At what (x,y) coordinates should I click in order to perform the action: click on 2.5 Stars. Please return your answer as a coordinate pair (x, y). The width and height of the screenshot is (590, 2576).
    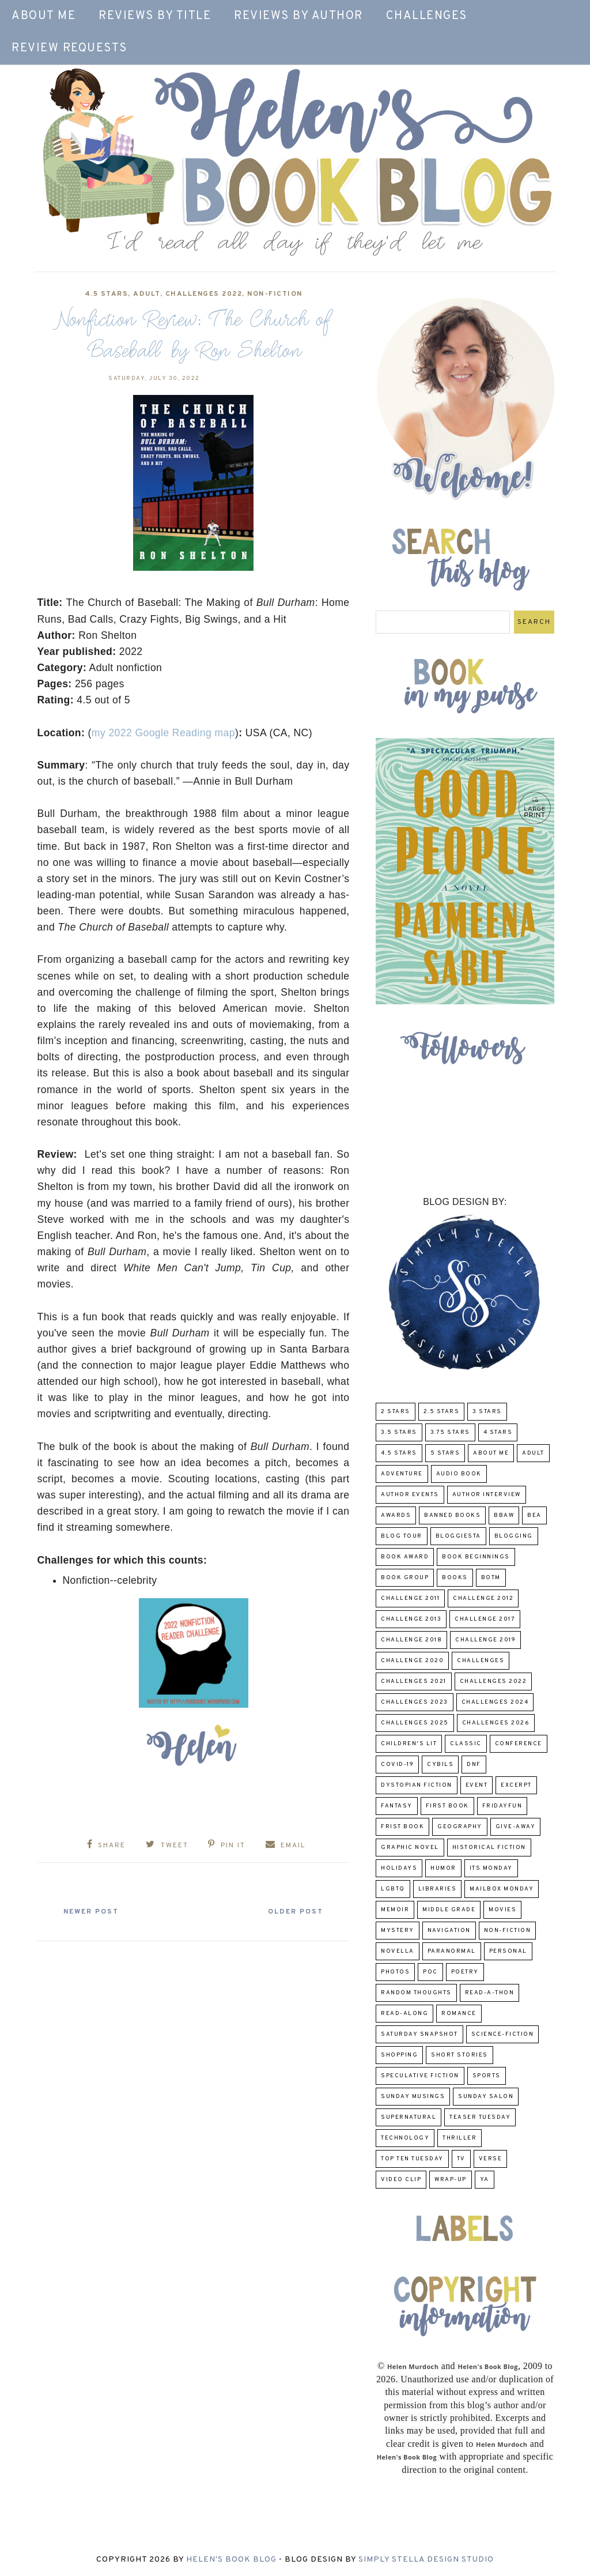
    Looking at the image, I should click on (441, 1411).